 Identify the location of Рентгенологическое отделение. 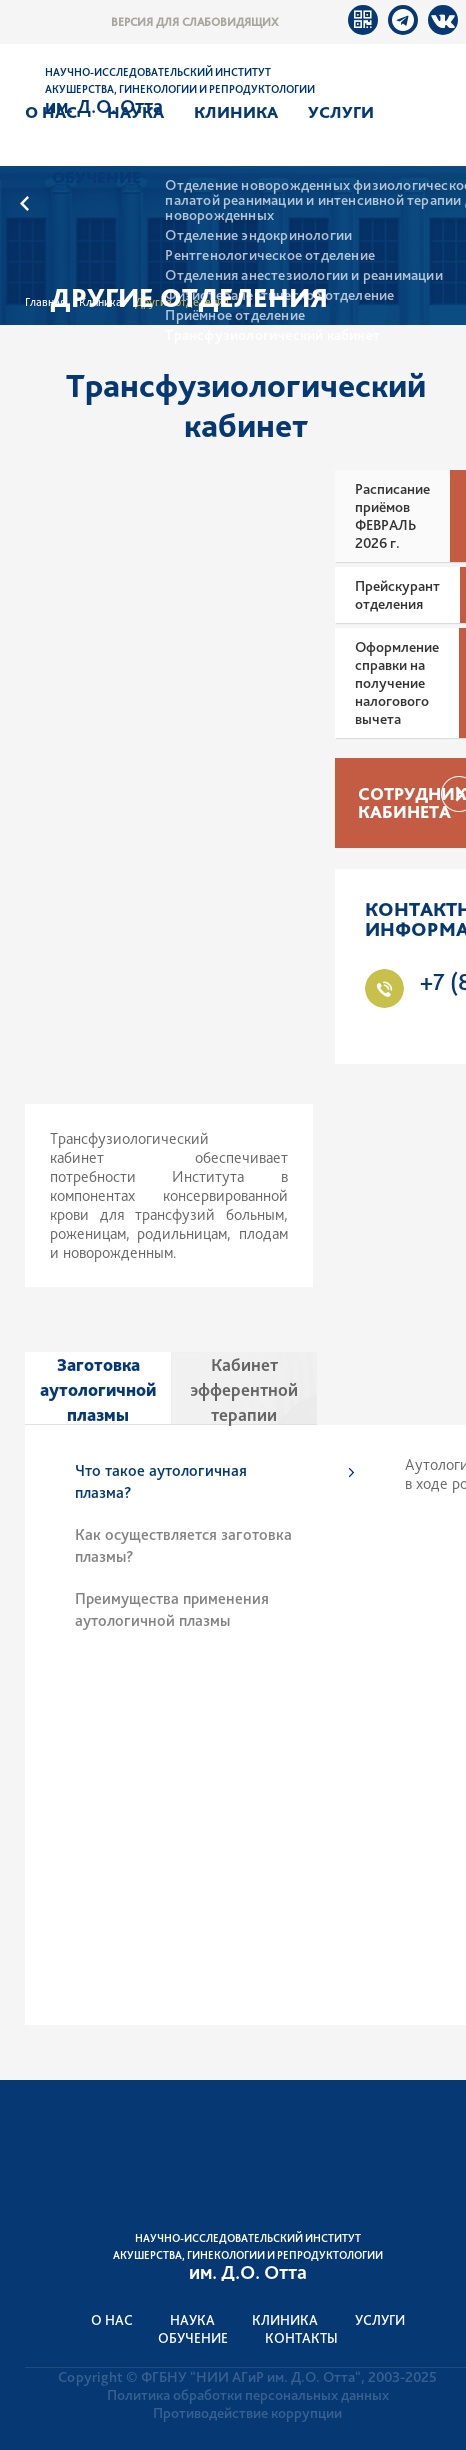
(270, 255).